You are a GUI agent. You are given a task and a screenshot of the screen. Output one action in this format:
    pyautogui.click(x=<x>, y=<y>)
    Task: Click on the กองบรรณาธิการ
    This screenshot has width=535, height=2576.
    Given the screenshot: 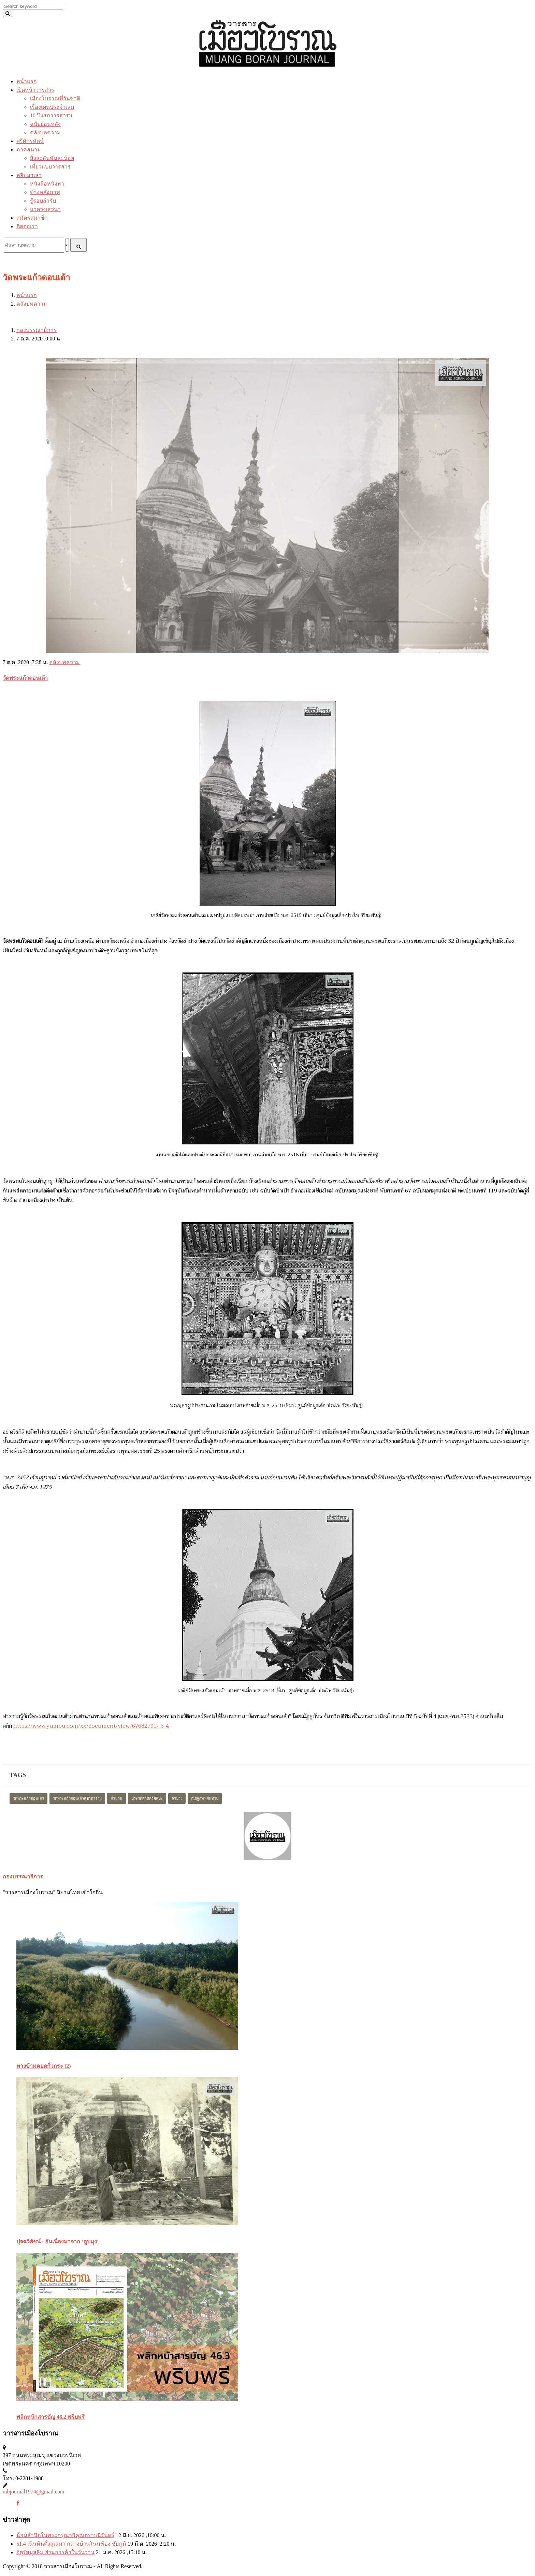 What is the action you would take?
    pyautogui.click(x=36, y=330)
    